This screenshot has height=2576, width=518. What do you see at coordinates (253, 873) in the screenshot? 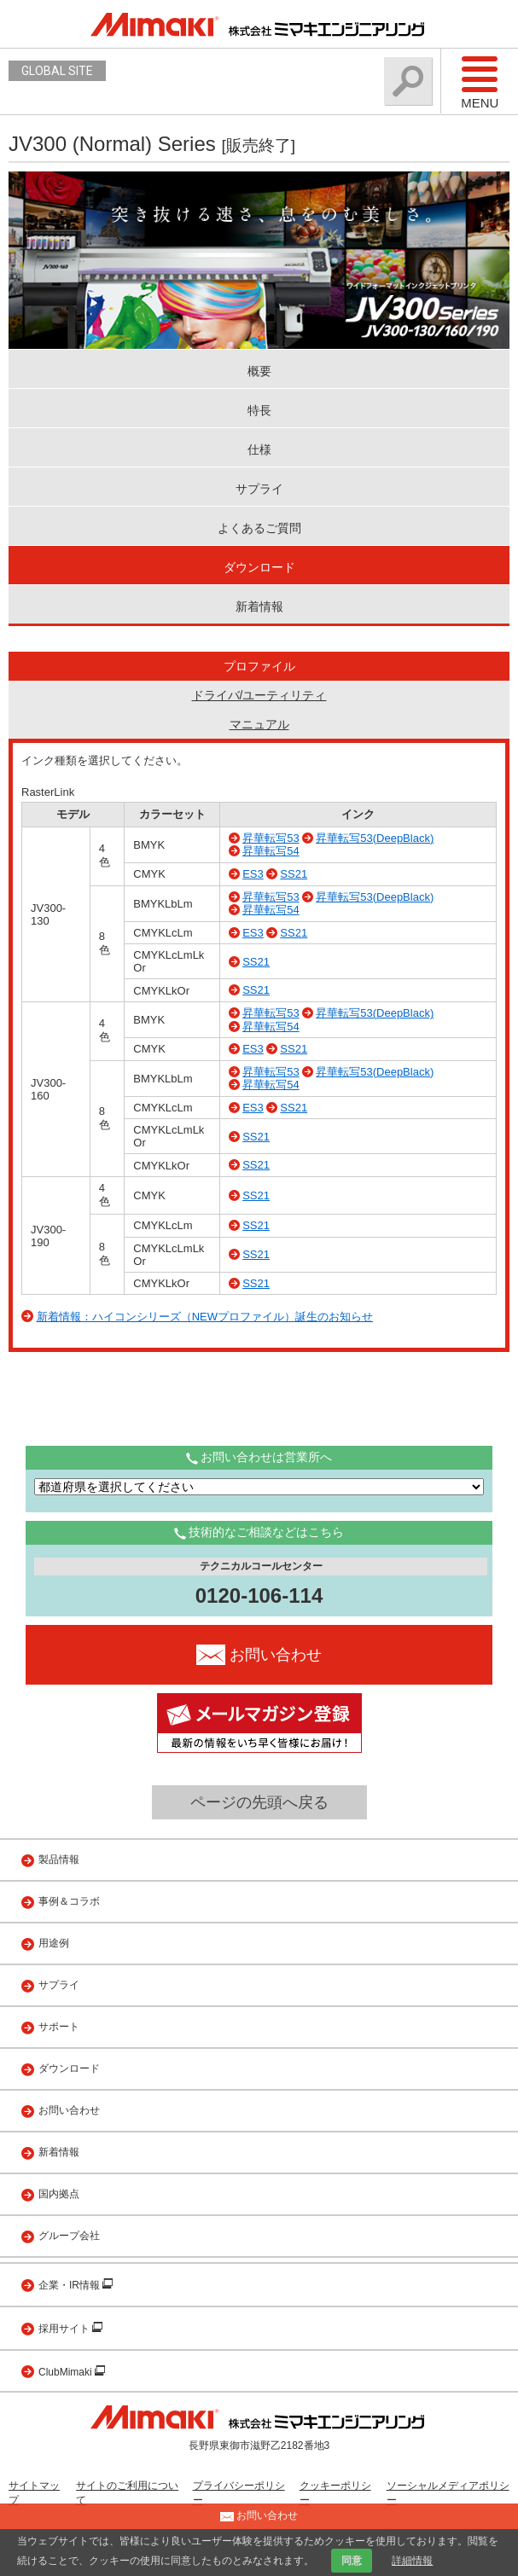
I see `ES3` at bounding box center [253, 873].